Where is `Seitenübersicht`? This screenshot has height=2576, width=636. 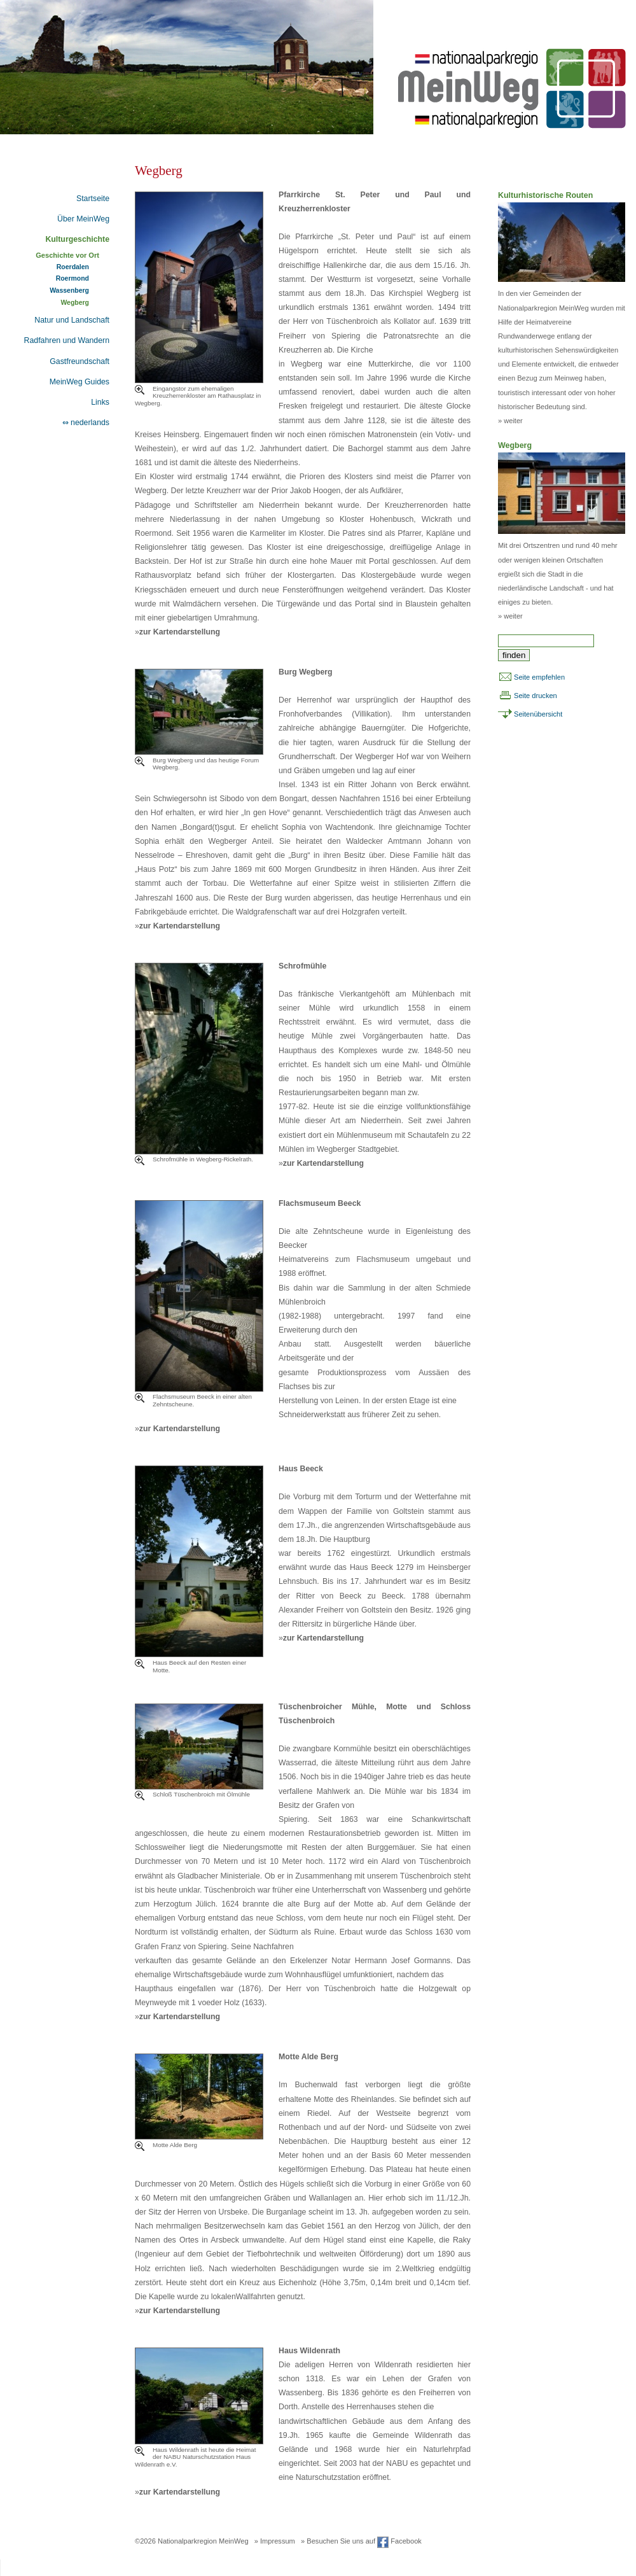 Seitenübersicht is located at coordinates (538, 714).